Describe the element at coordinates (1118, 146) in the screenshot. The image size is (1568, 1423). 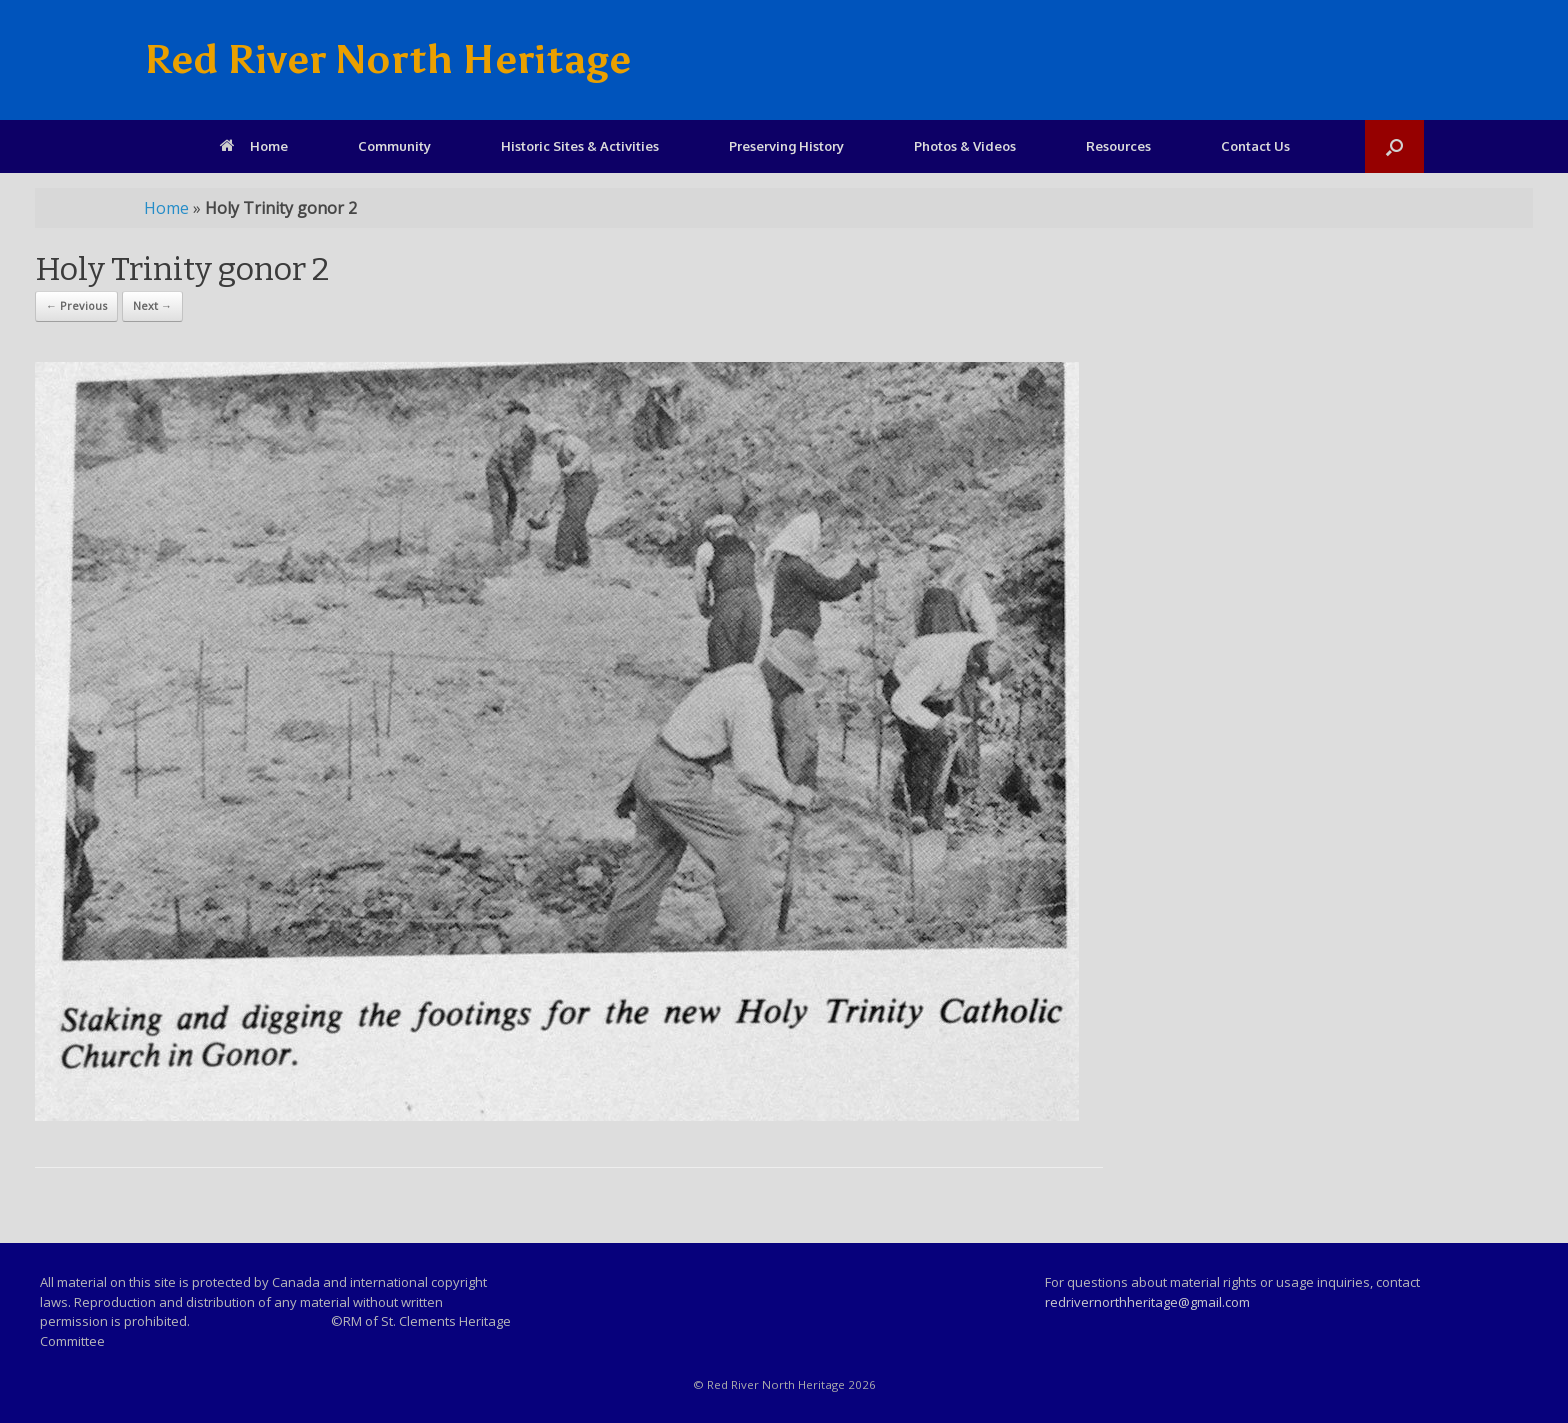
I see `Resources` at that location.